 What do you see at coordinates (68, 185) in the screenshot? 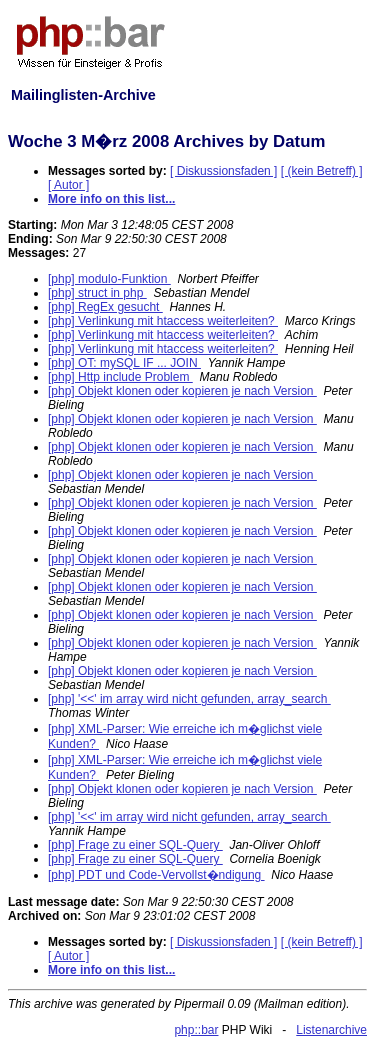
I see `[ Autor ]` at bounding box center [68, 185].